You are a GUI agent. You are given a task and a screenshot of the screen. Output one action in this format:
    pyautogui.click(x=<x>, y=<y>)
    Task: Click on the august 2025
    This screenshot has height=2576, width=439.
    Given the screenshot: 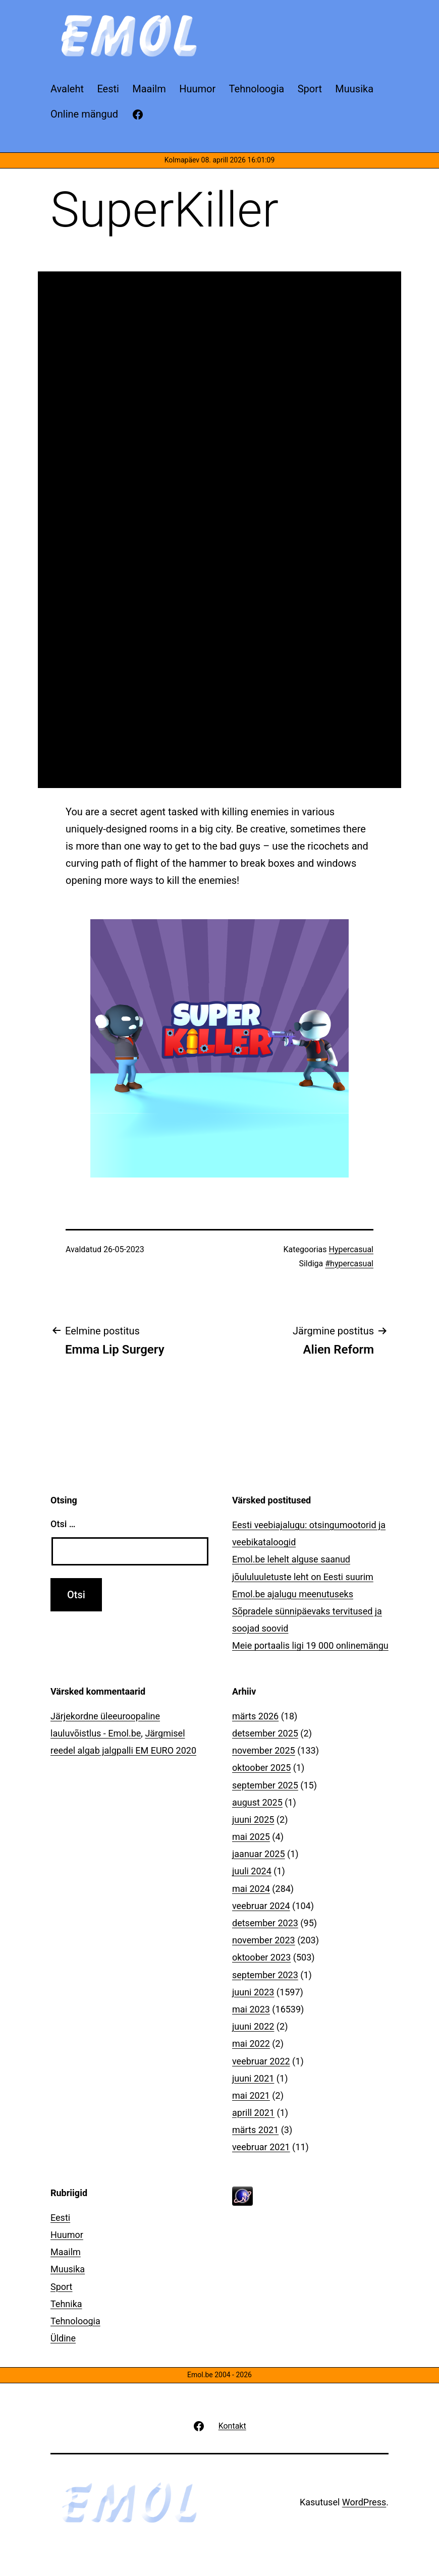 What is the action you would take?
    pyautogui.click(x=257, y=1802)
    